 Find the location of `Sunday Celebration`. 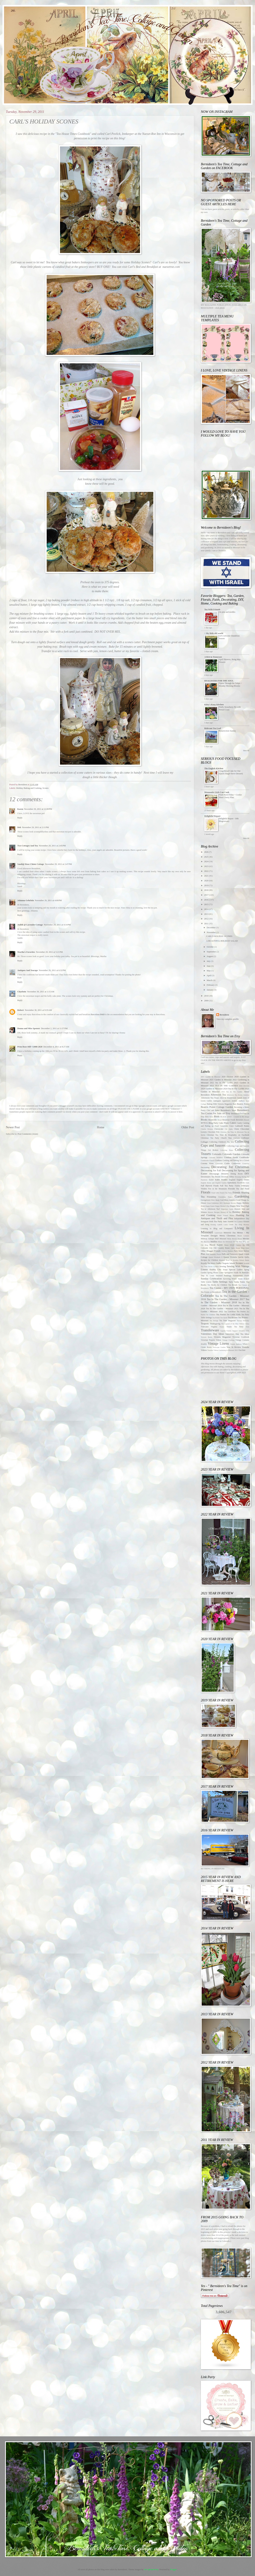

Sunday Celebration is located at coordinates (211, 1278).